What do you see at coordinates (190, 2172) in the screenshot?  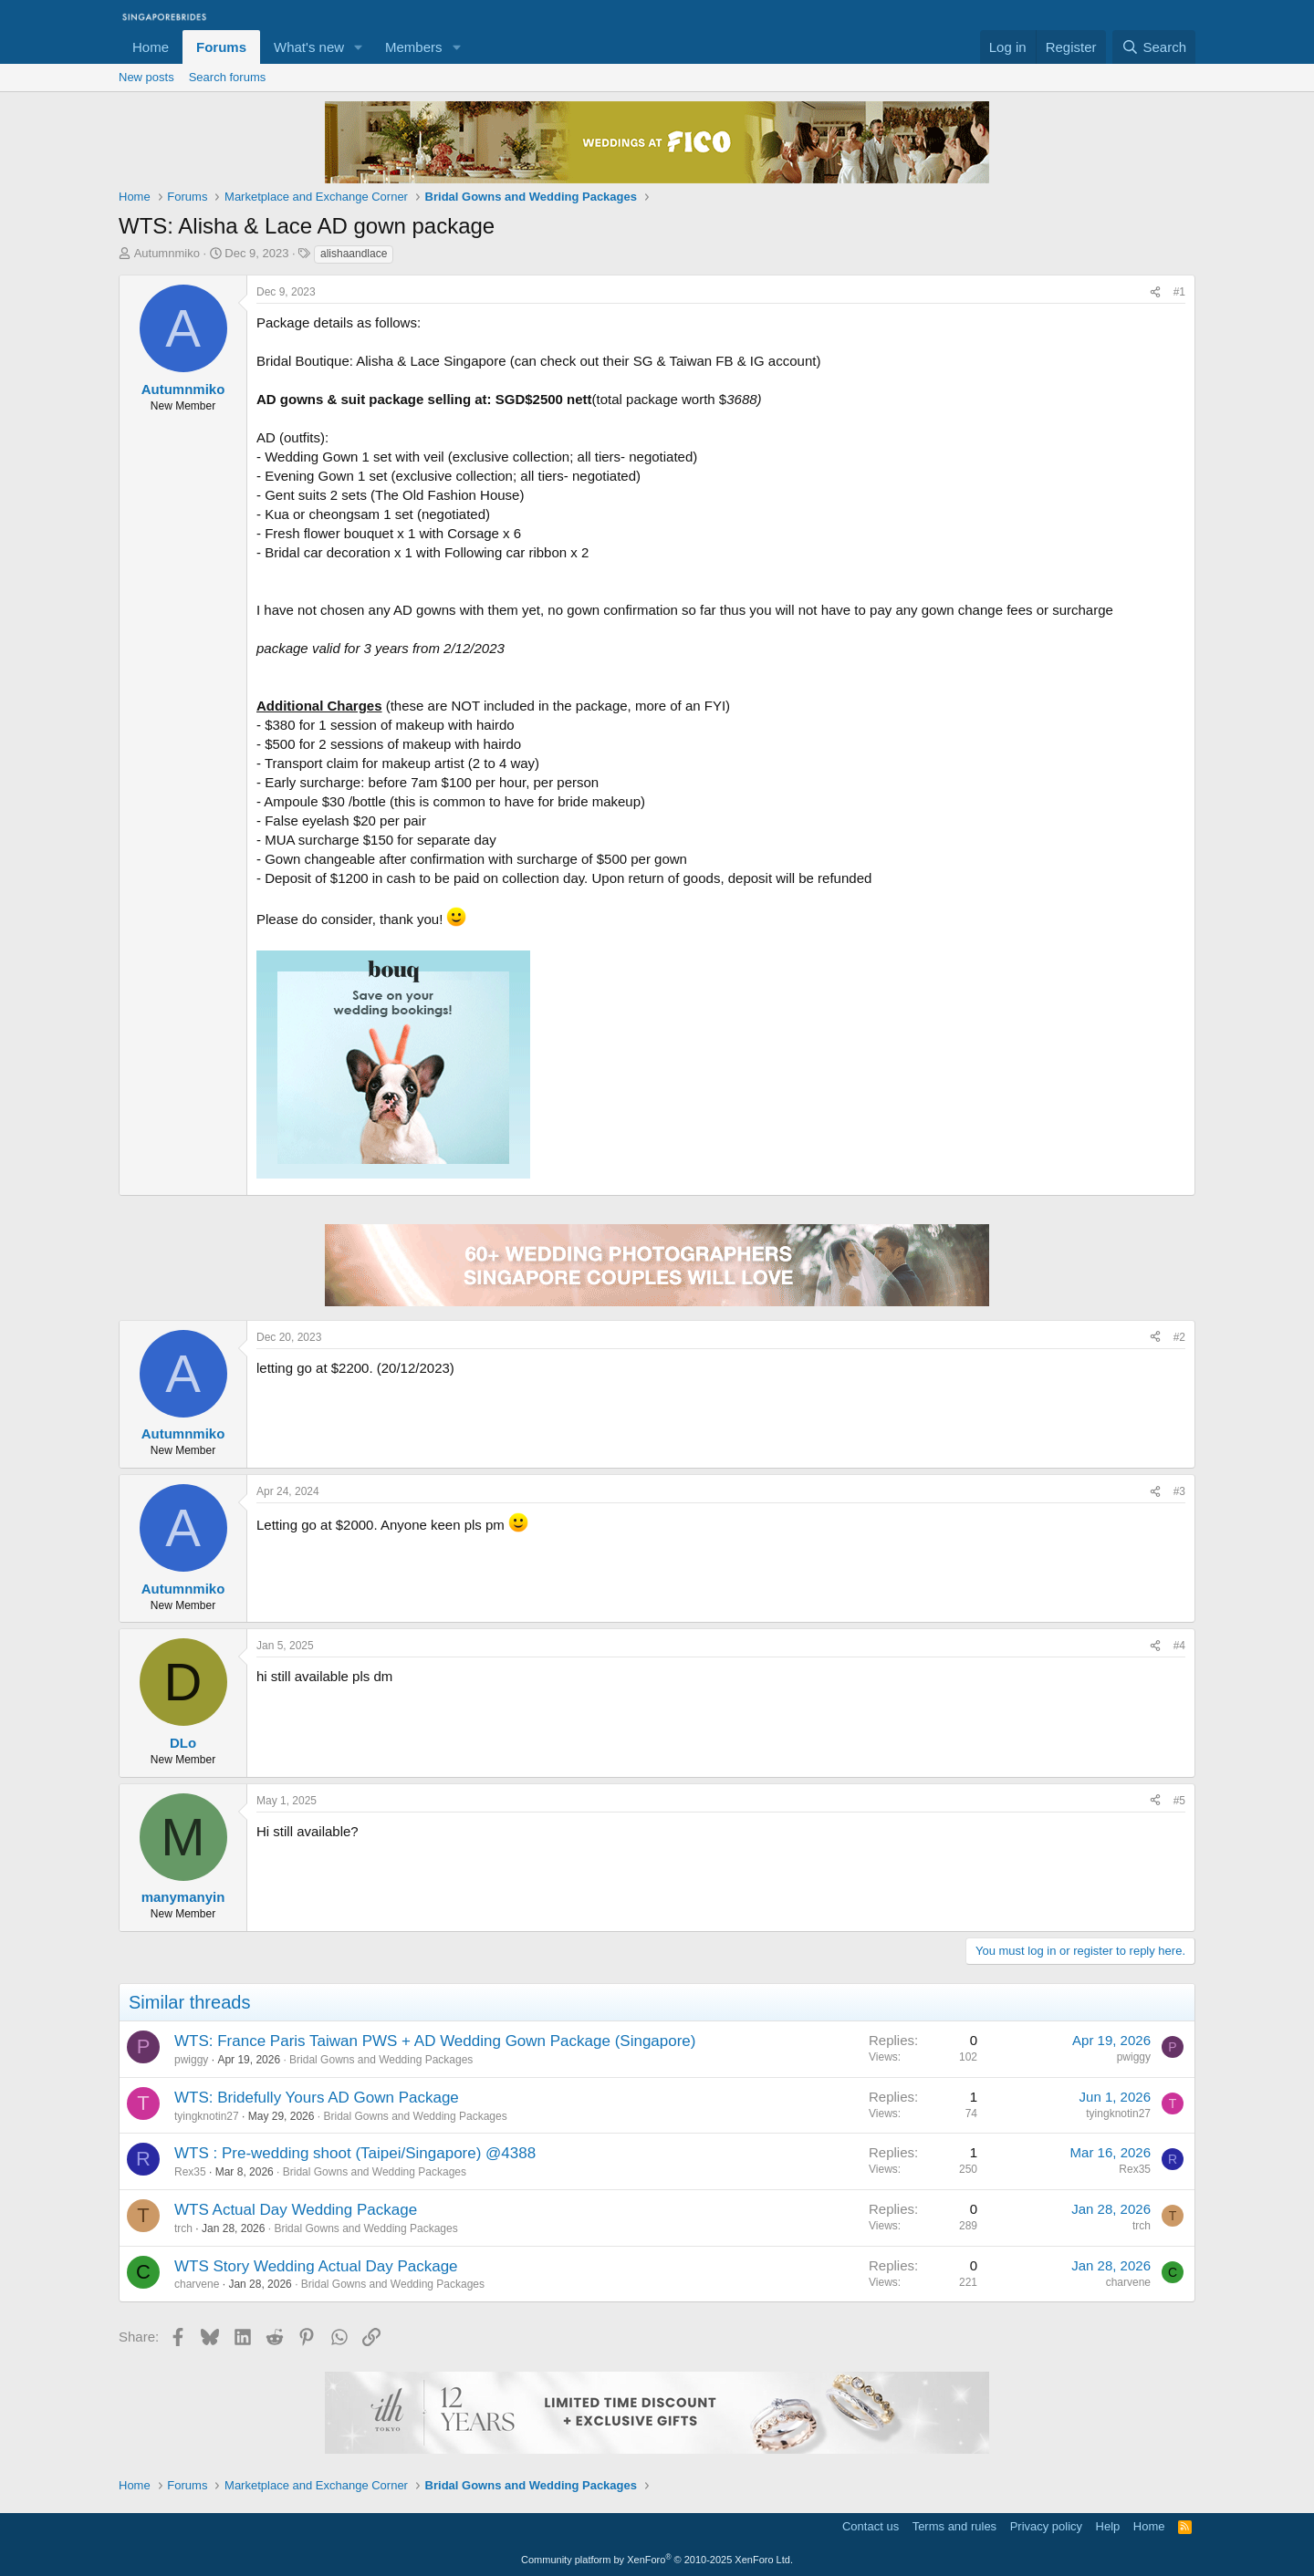 I see `Rex35` at bounding box center [190, 2172].